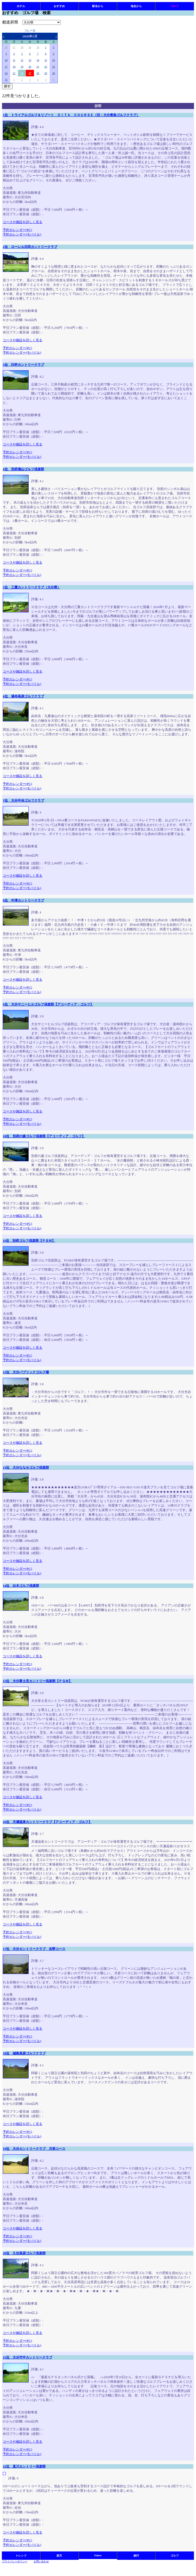 Image resolution: width=196 pixels, height=2576 pixels. What do you see at coordinates (22, 66) in the screenshot?
I see `19` at bounding box center [22, 66].